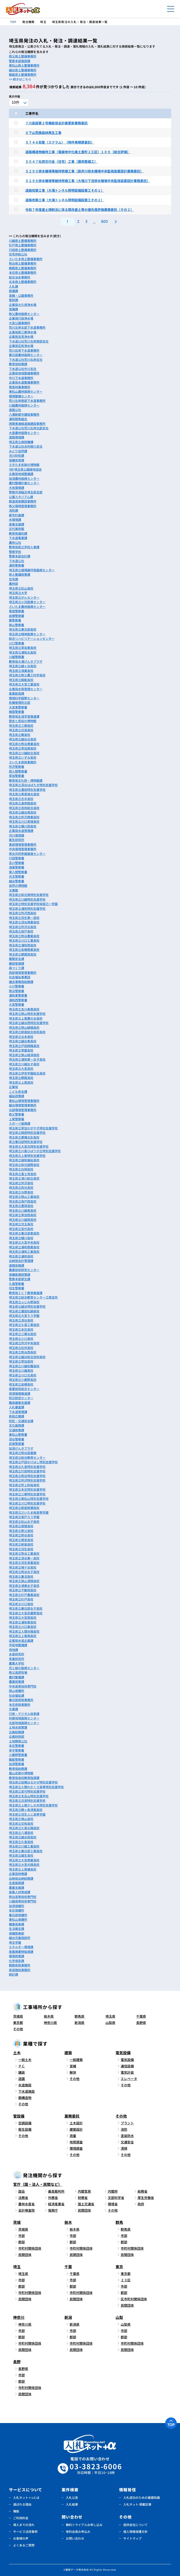 The image size is (180, 2576). What do you see at coordinates (21, 588) in the screenshot?
I see `埼玉県立松山高校` at bounding box center [21, 588].